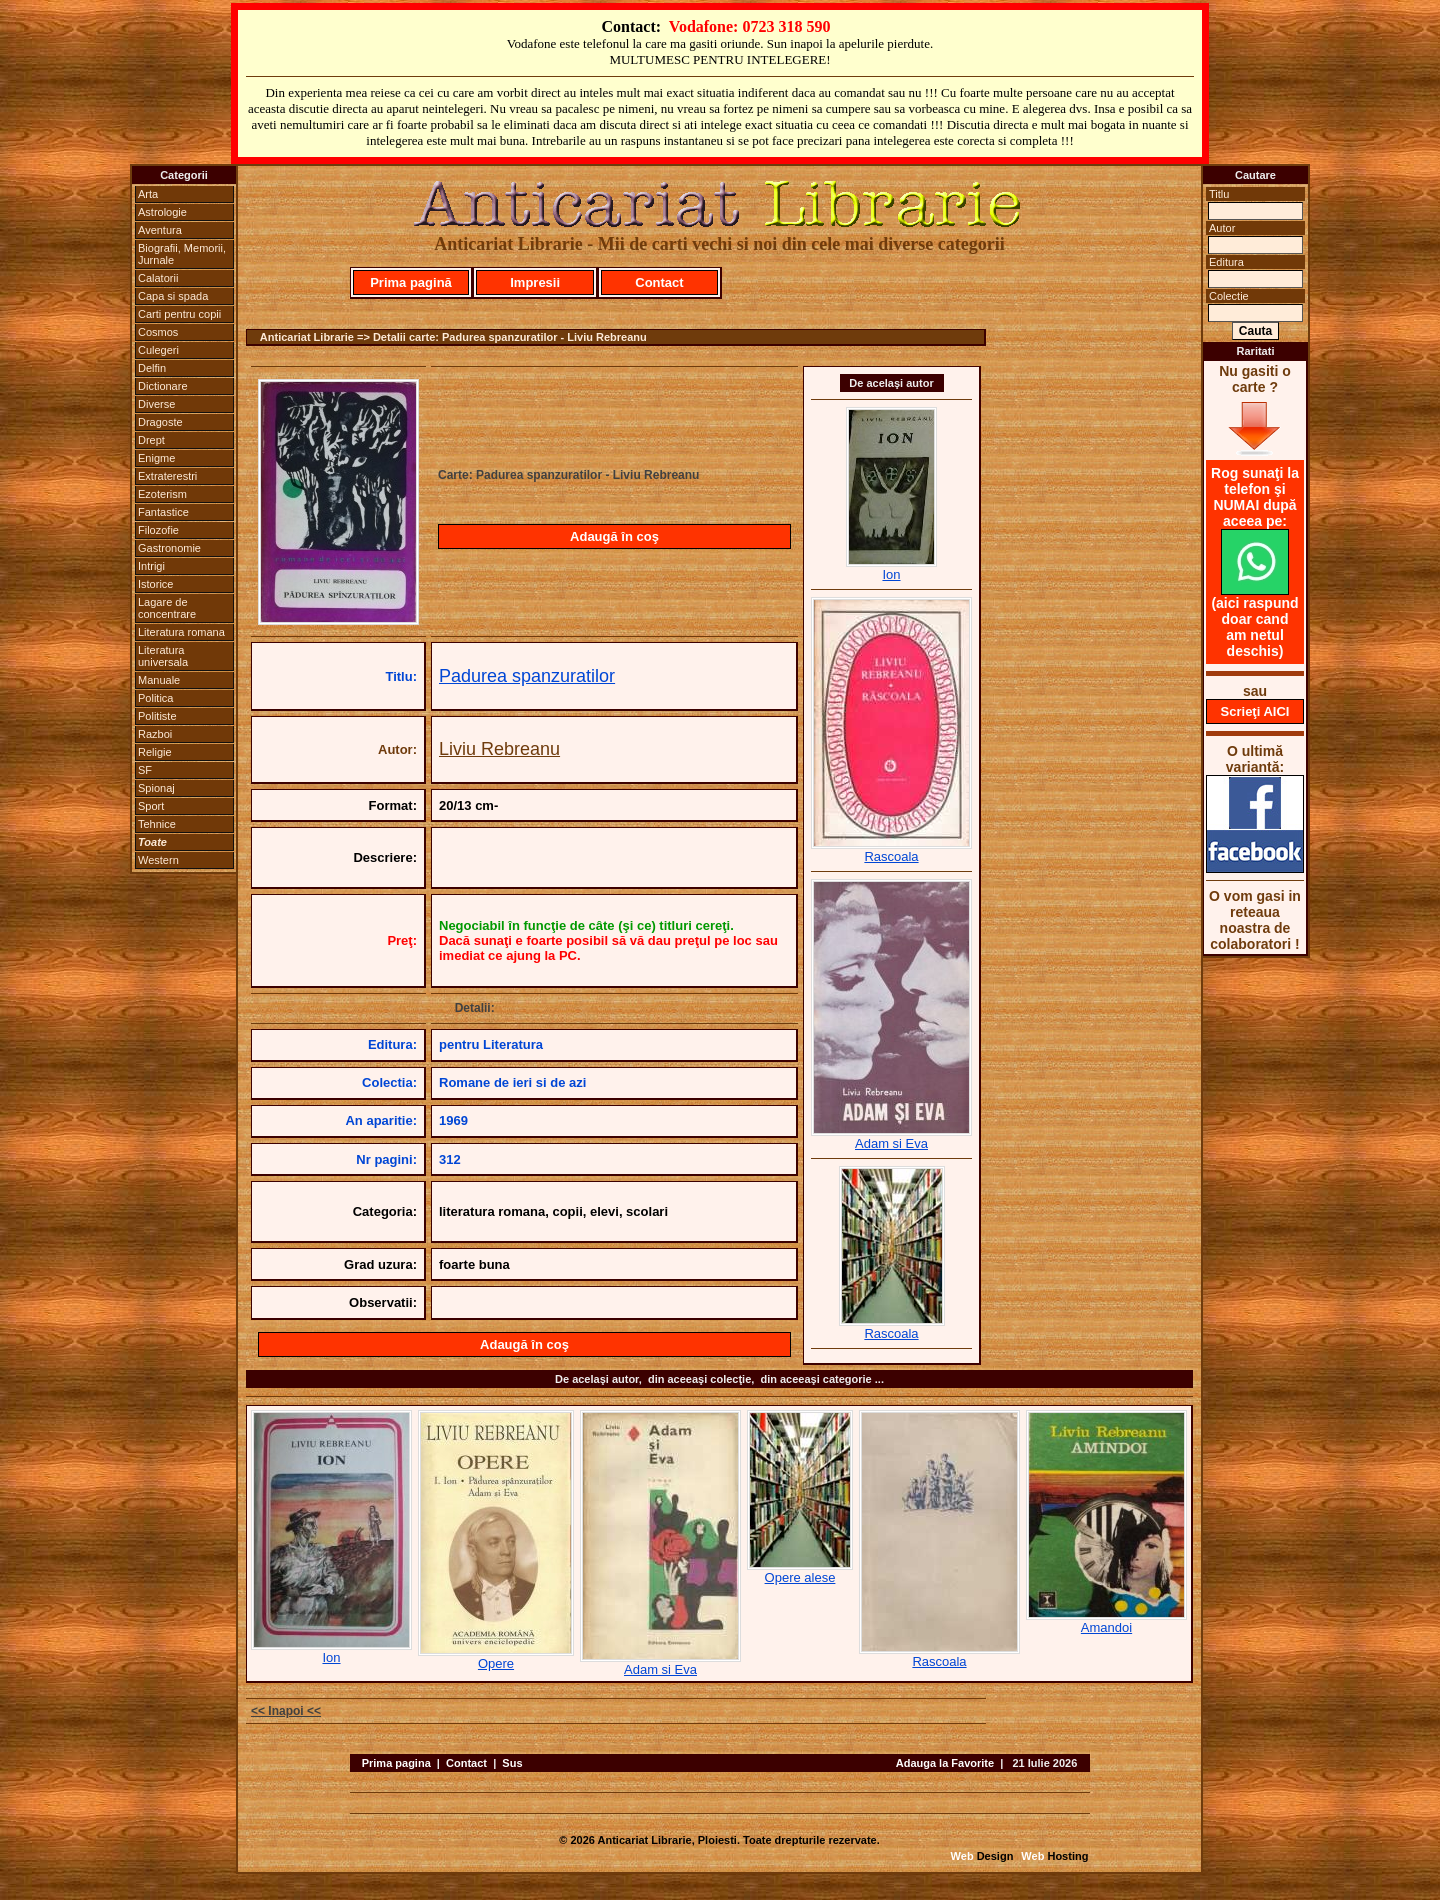 The image size is (1440, 1900). What do you see at coordinates (163, 386) in the screenshot?
I see `Dictionare` at bounding box center [163, 386].